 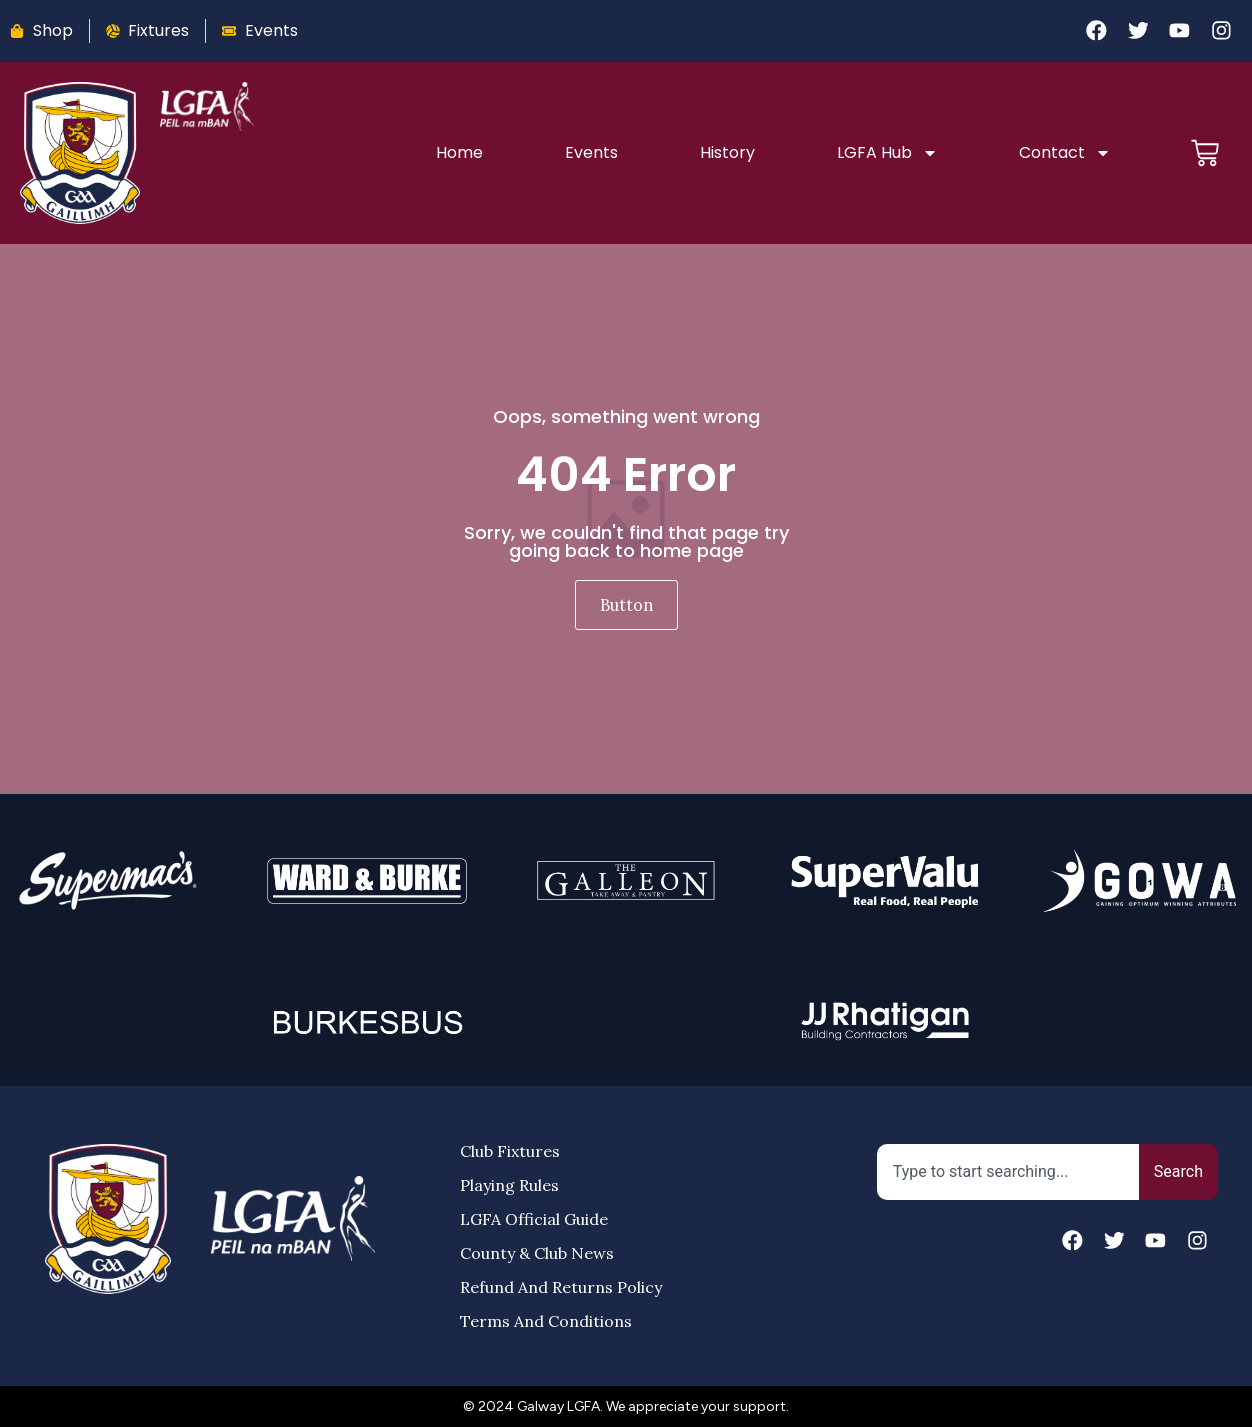 I want to click on LGFA Official Guide, so click(x=534, y=1219).